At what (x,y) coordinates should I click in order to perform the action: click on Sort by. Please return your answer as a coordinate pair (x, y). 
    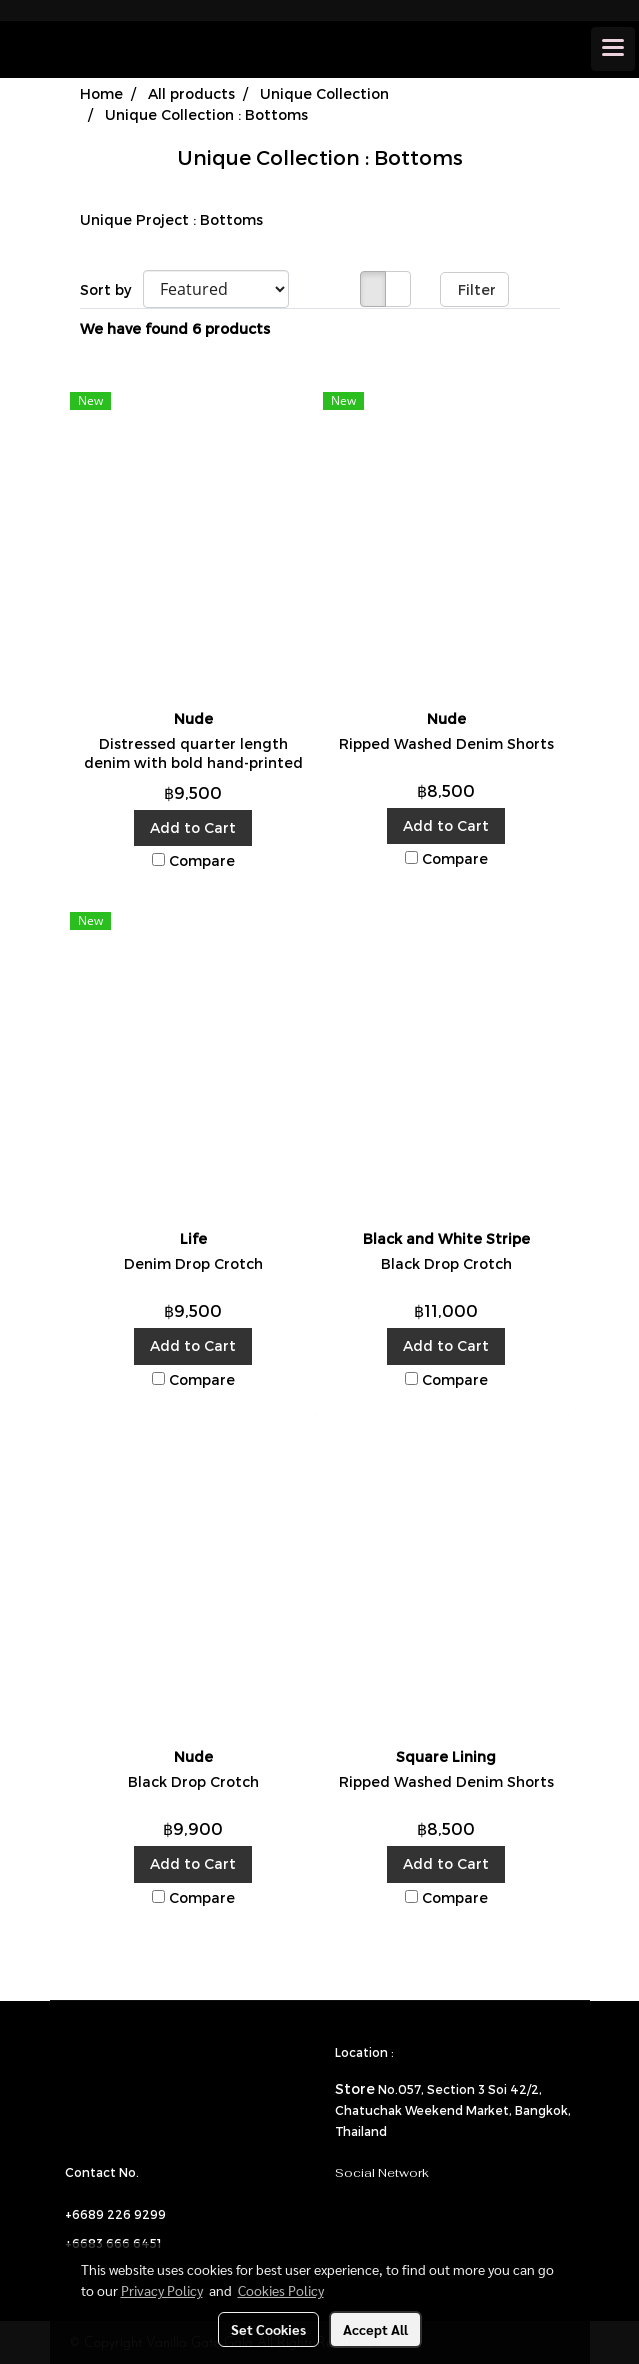
    Looking at the image, I should click on (111, 289).